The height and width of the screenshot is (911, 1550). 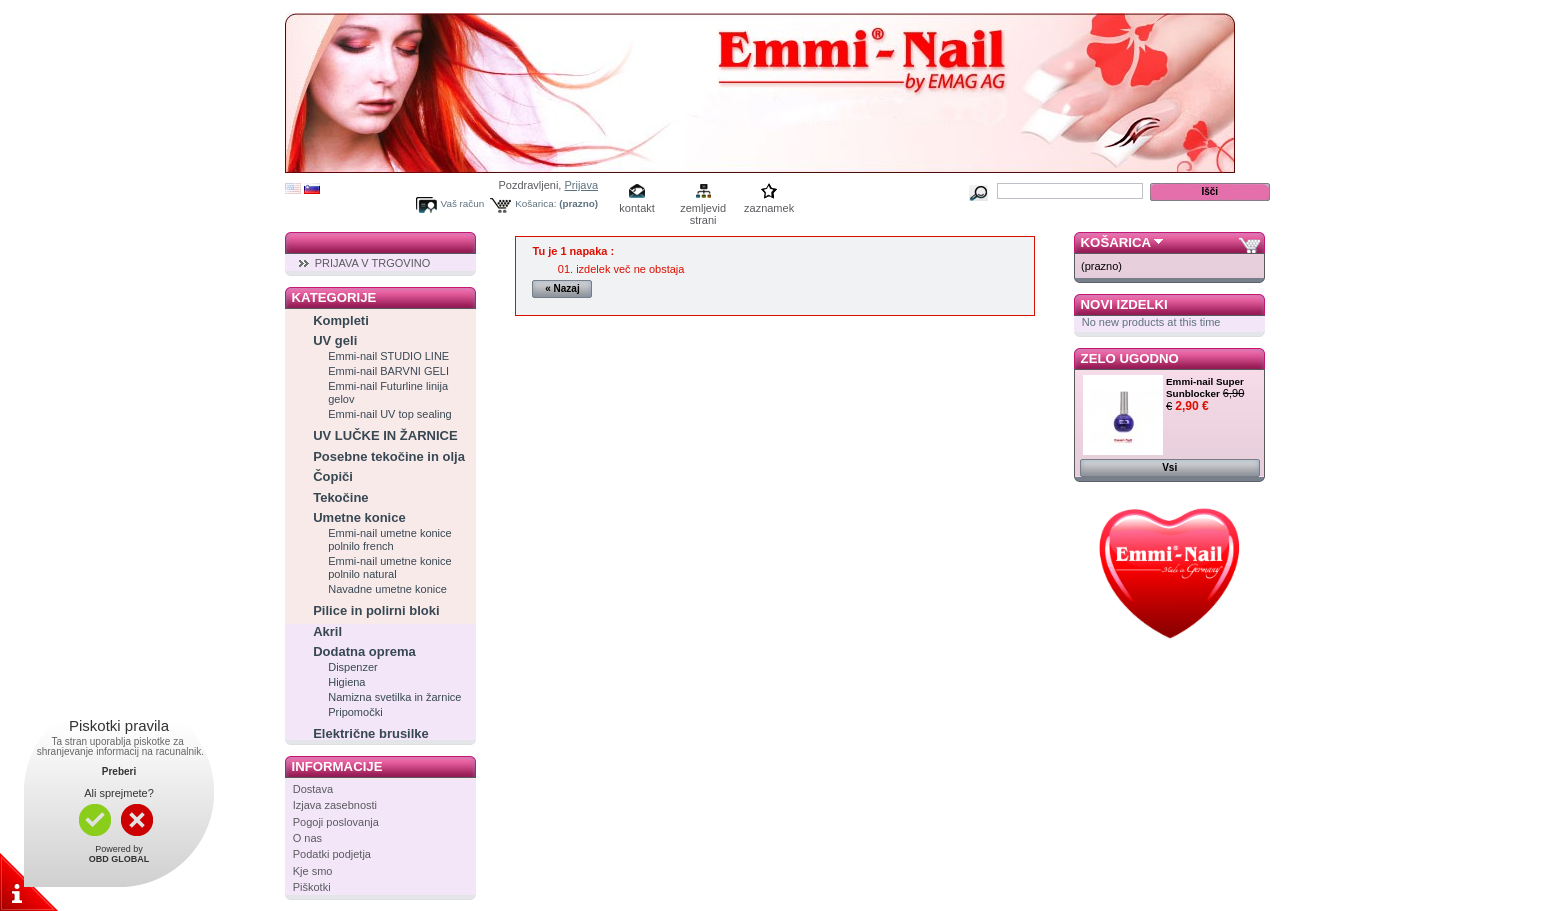 I want to click on Novi izdelki, so click(x=1124, y=304).